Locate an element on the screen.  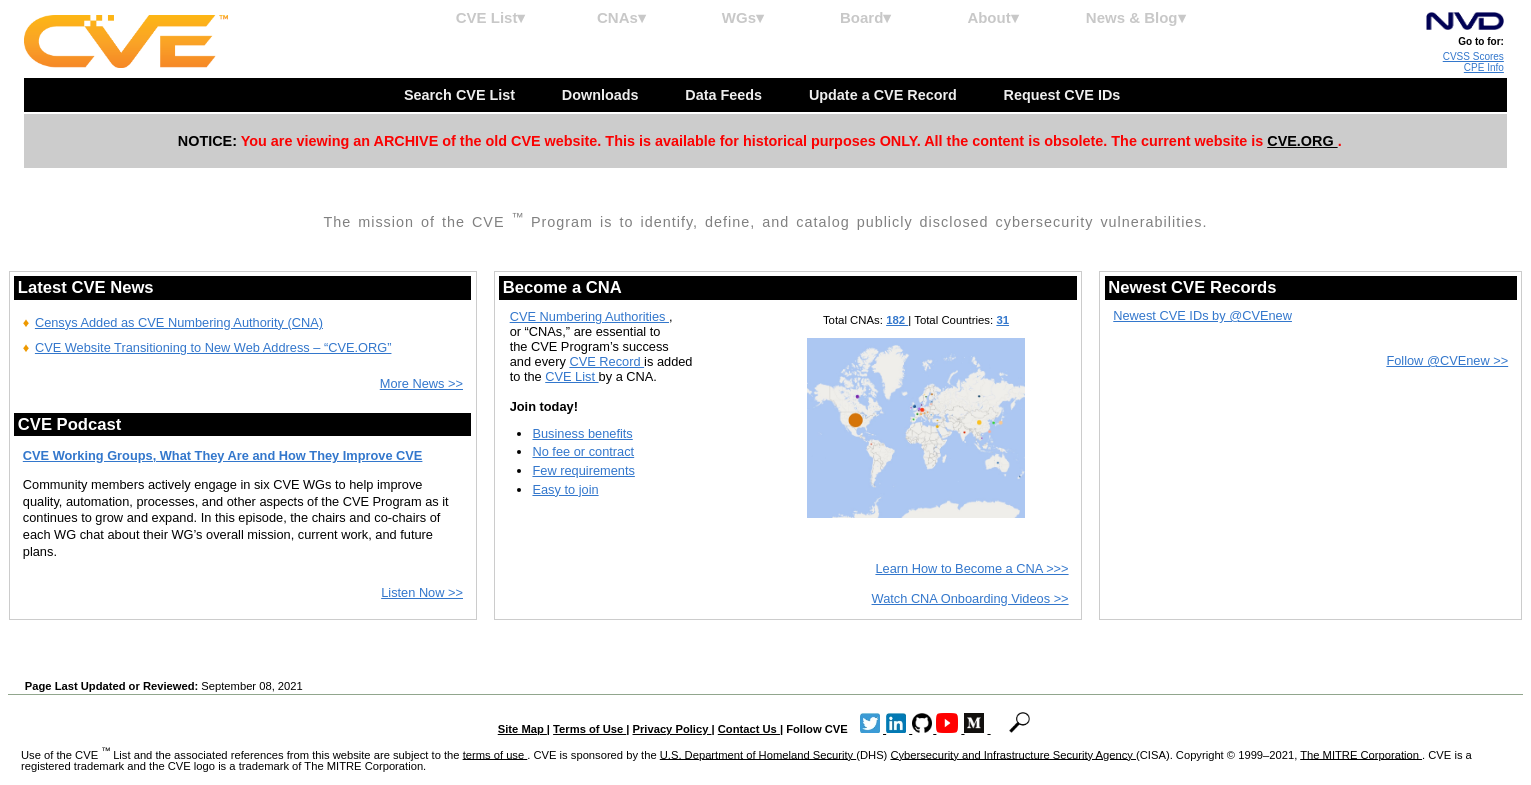
CVE Website Transitioning to New Web Address – “CVE.ORG” is located at coordinates (213, 347).